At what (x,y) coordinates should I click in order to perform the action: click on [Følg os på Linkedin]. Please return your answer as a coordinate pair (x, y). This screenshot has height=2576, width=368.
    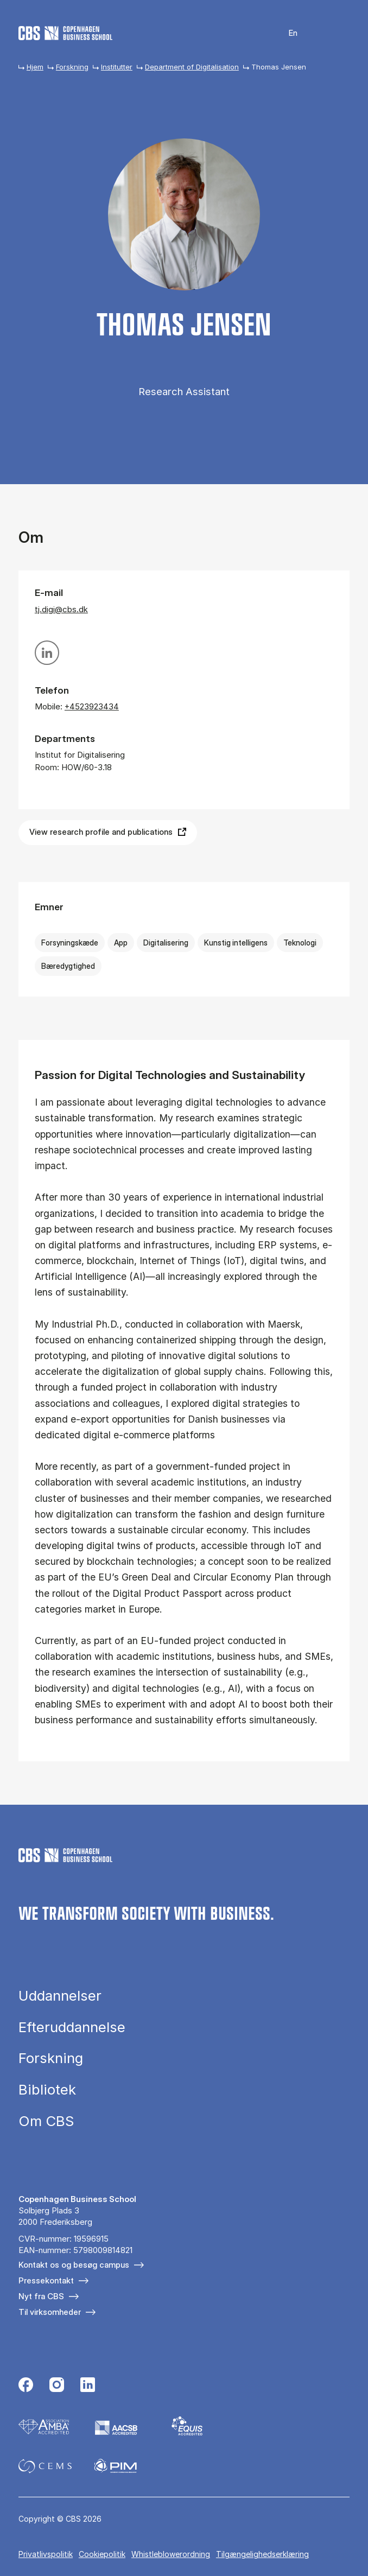
    Looking at the image, I should click on (87, 2386).